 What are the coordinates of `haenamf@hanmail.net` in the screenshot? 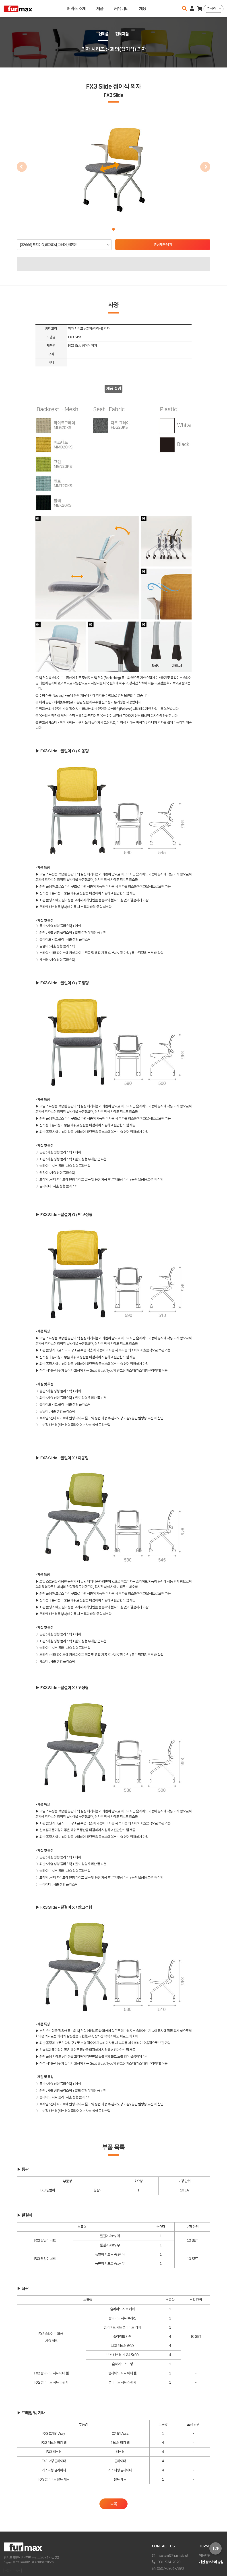 It's located at (173, 2555).